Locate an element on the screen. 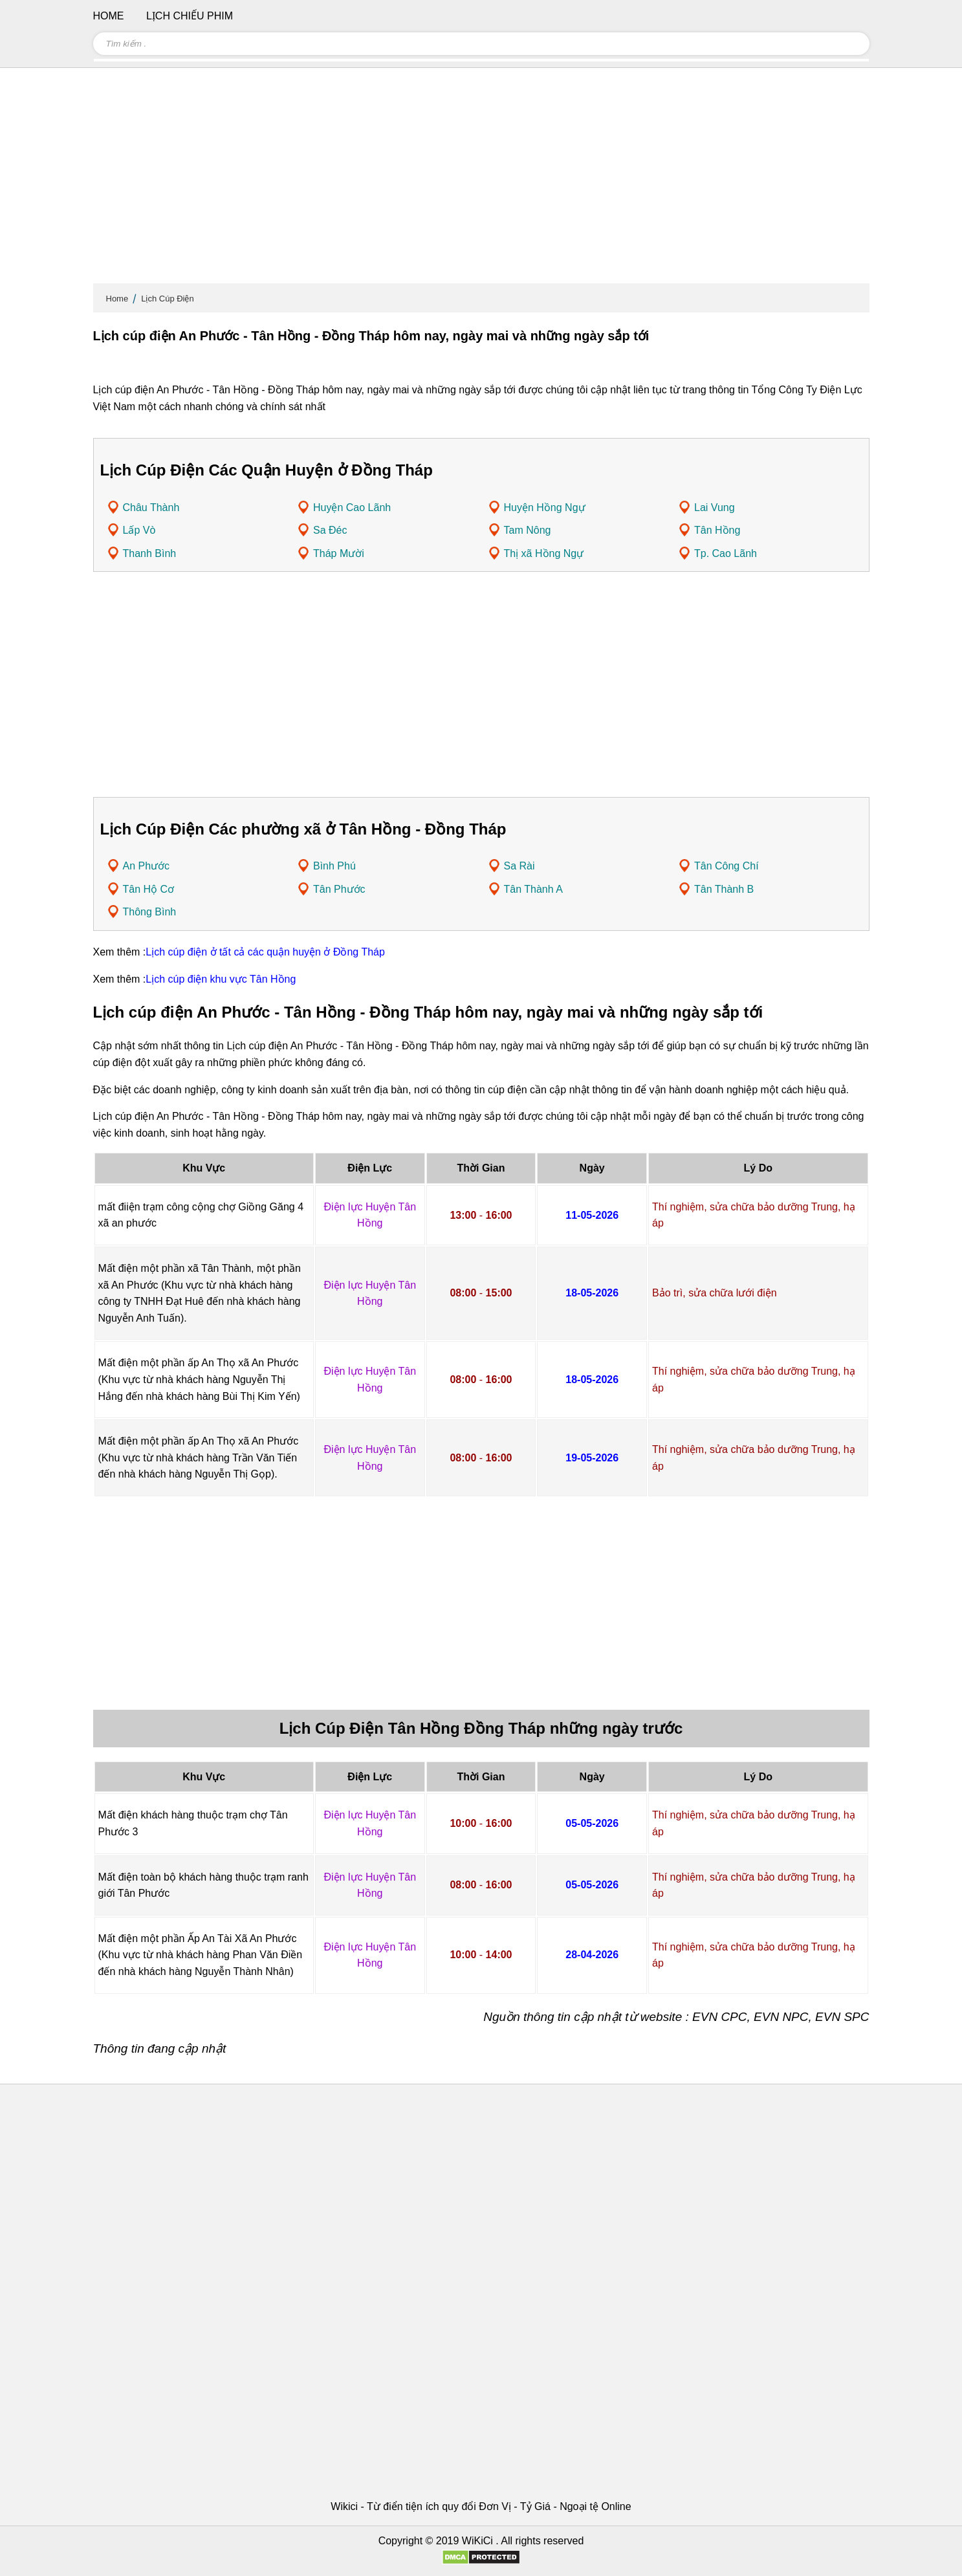 The image size is (962, 2576). Châu Thành is located at coordinates (151, 507).